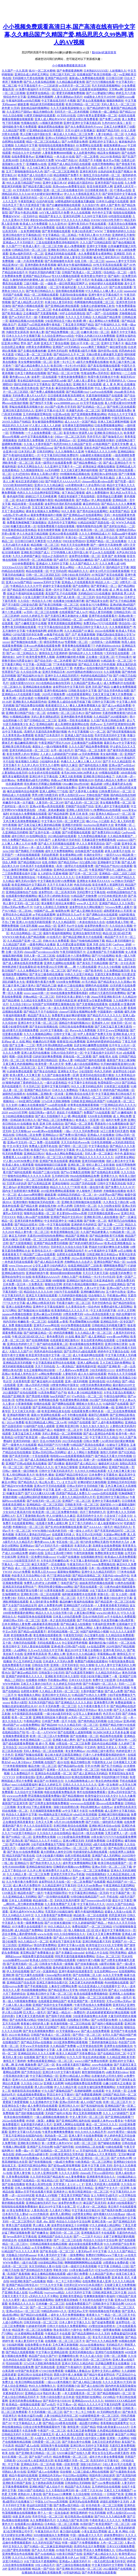 This screenshot has height=2576, width=138. I want to click on 福利姬液液酱喷水在线观看, so click(79, 1594).